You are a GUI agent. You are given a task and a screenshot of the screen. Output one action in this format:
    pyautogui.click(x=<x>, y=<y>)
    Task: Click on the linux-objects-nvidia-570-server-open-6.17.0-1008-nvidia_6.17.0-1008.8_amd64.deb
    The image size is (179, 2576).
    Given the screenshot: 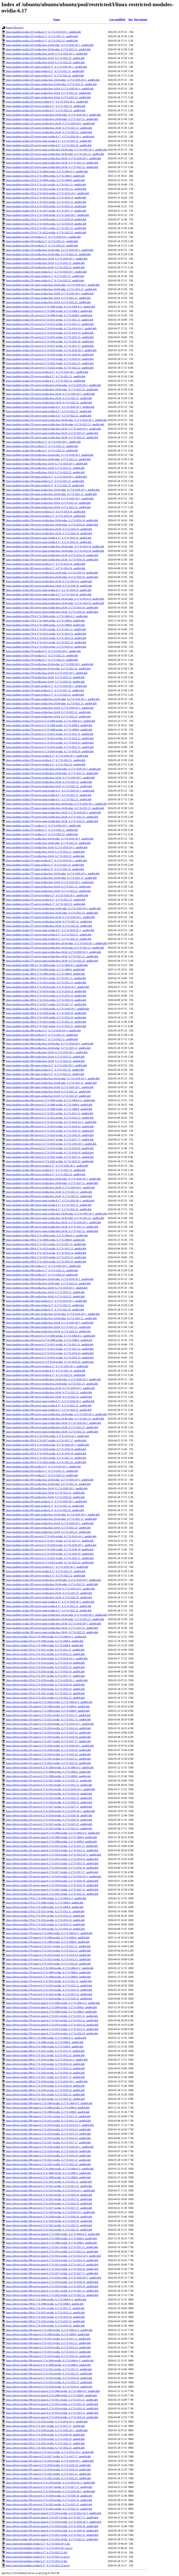 What is the action you would take?
    pyautogui.click(x=51, y=2011)
    